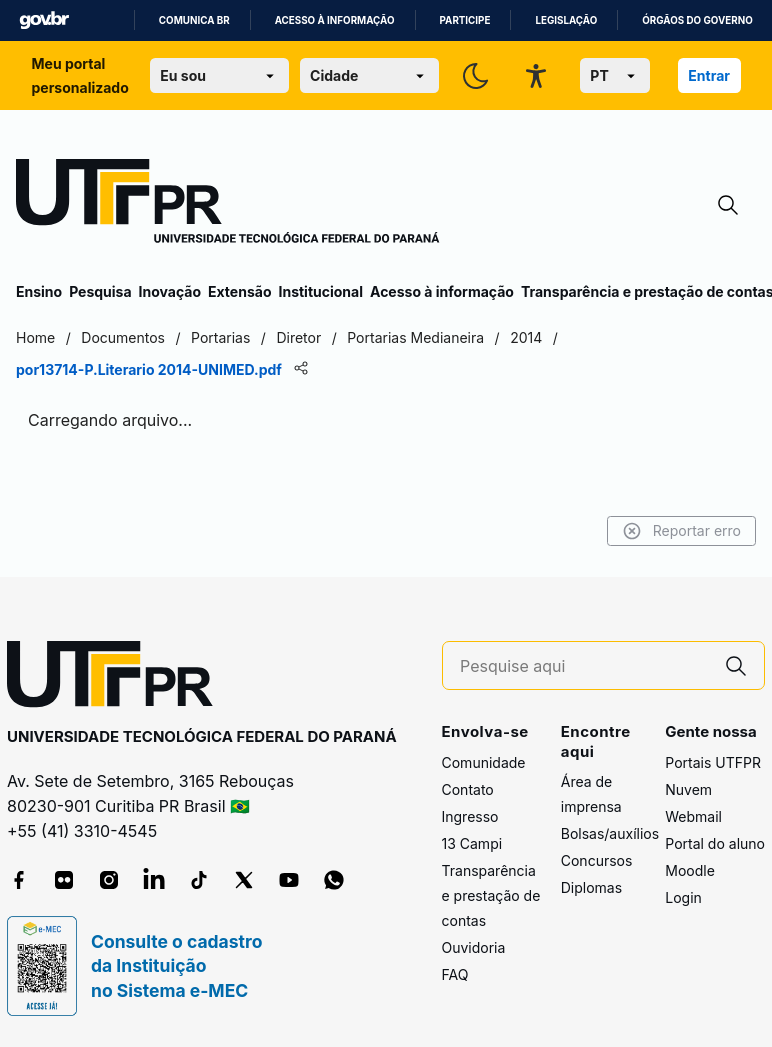  Describe the element at coordinates (335, 20) in the screenshot. I see `Acesso à informação` at that location.